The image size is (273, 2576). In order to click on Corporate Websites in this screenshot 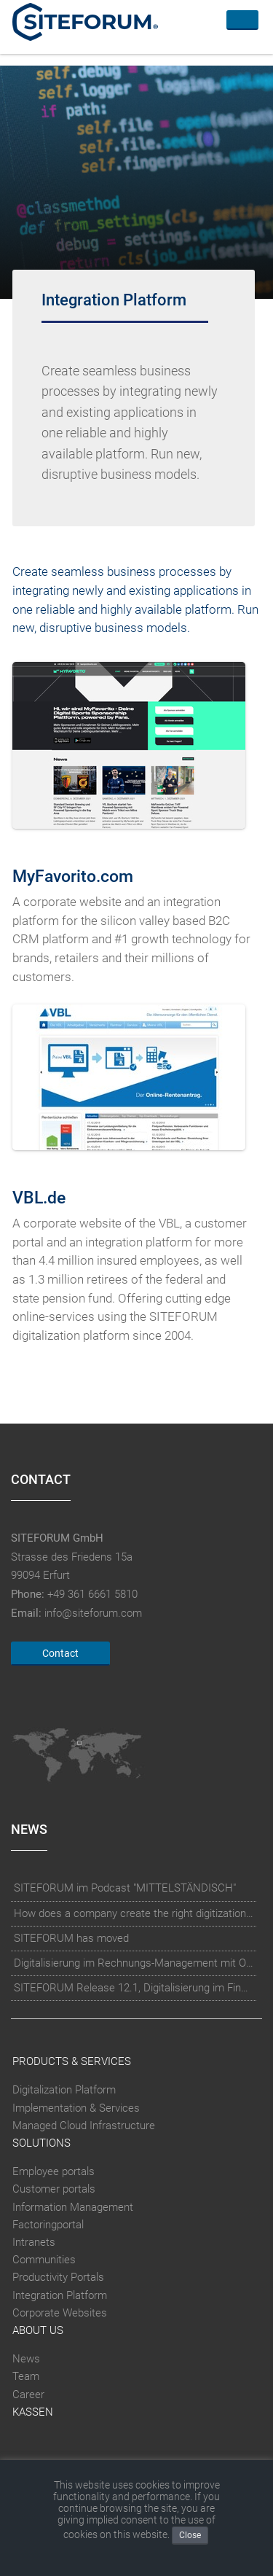, I will do `click(59, 2312)`.